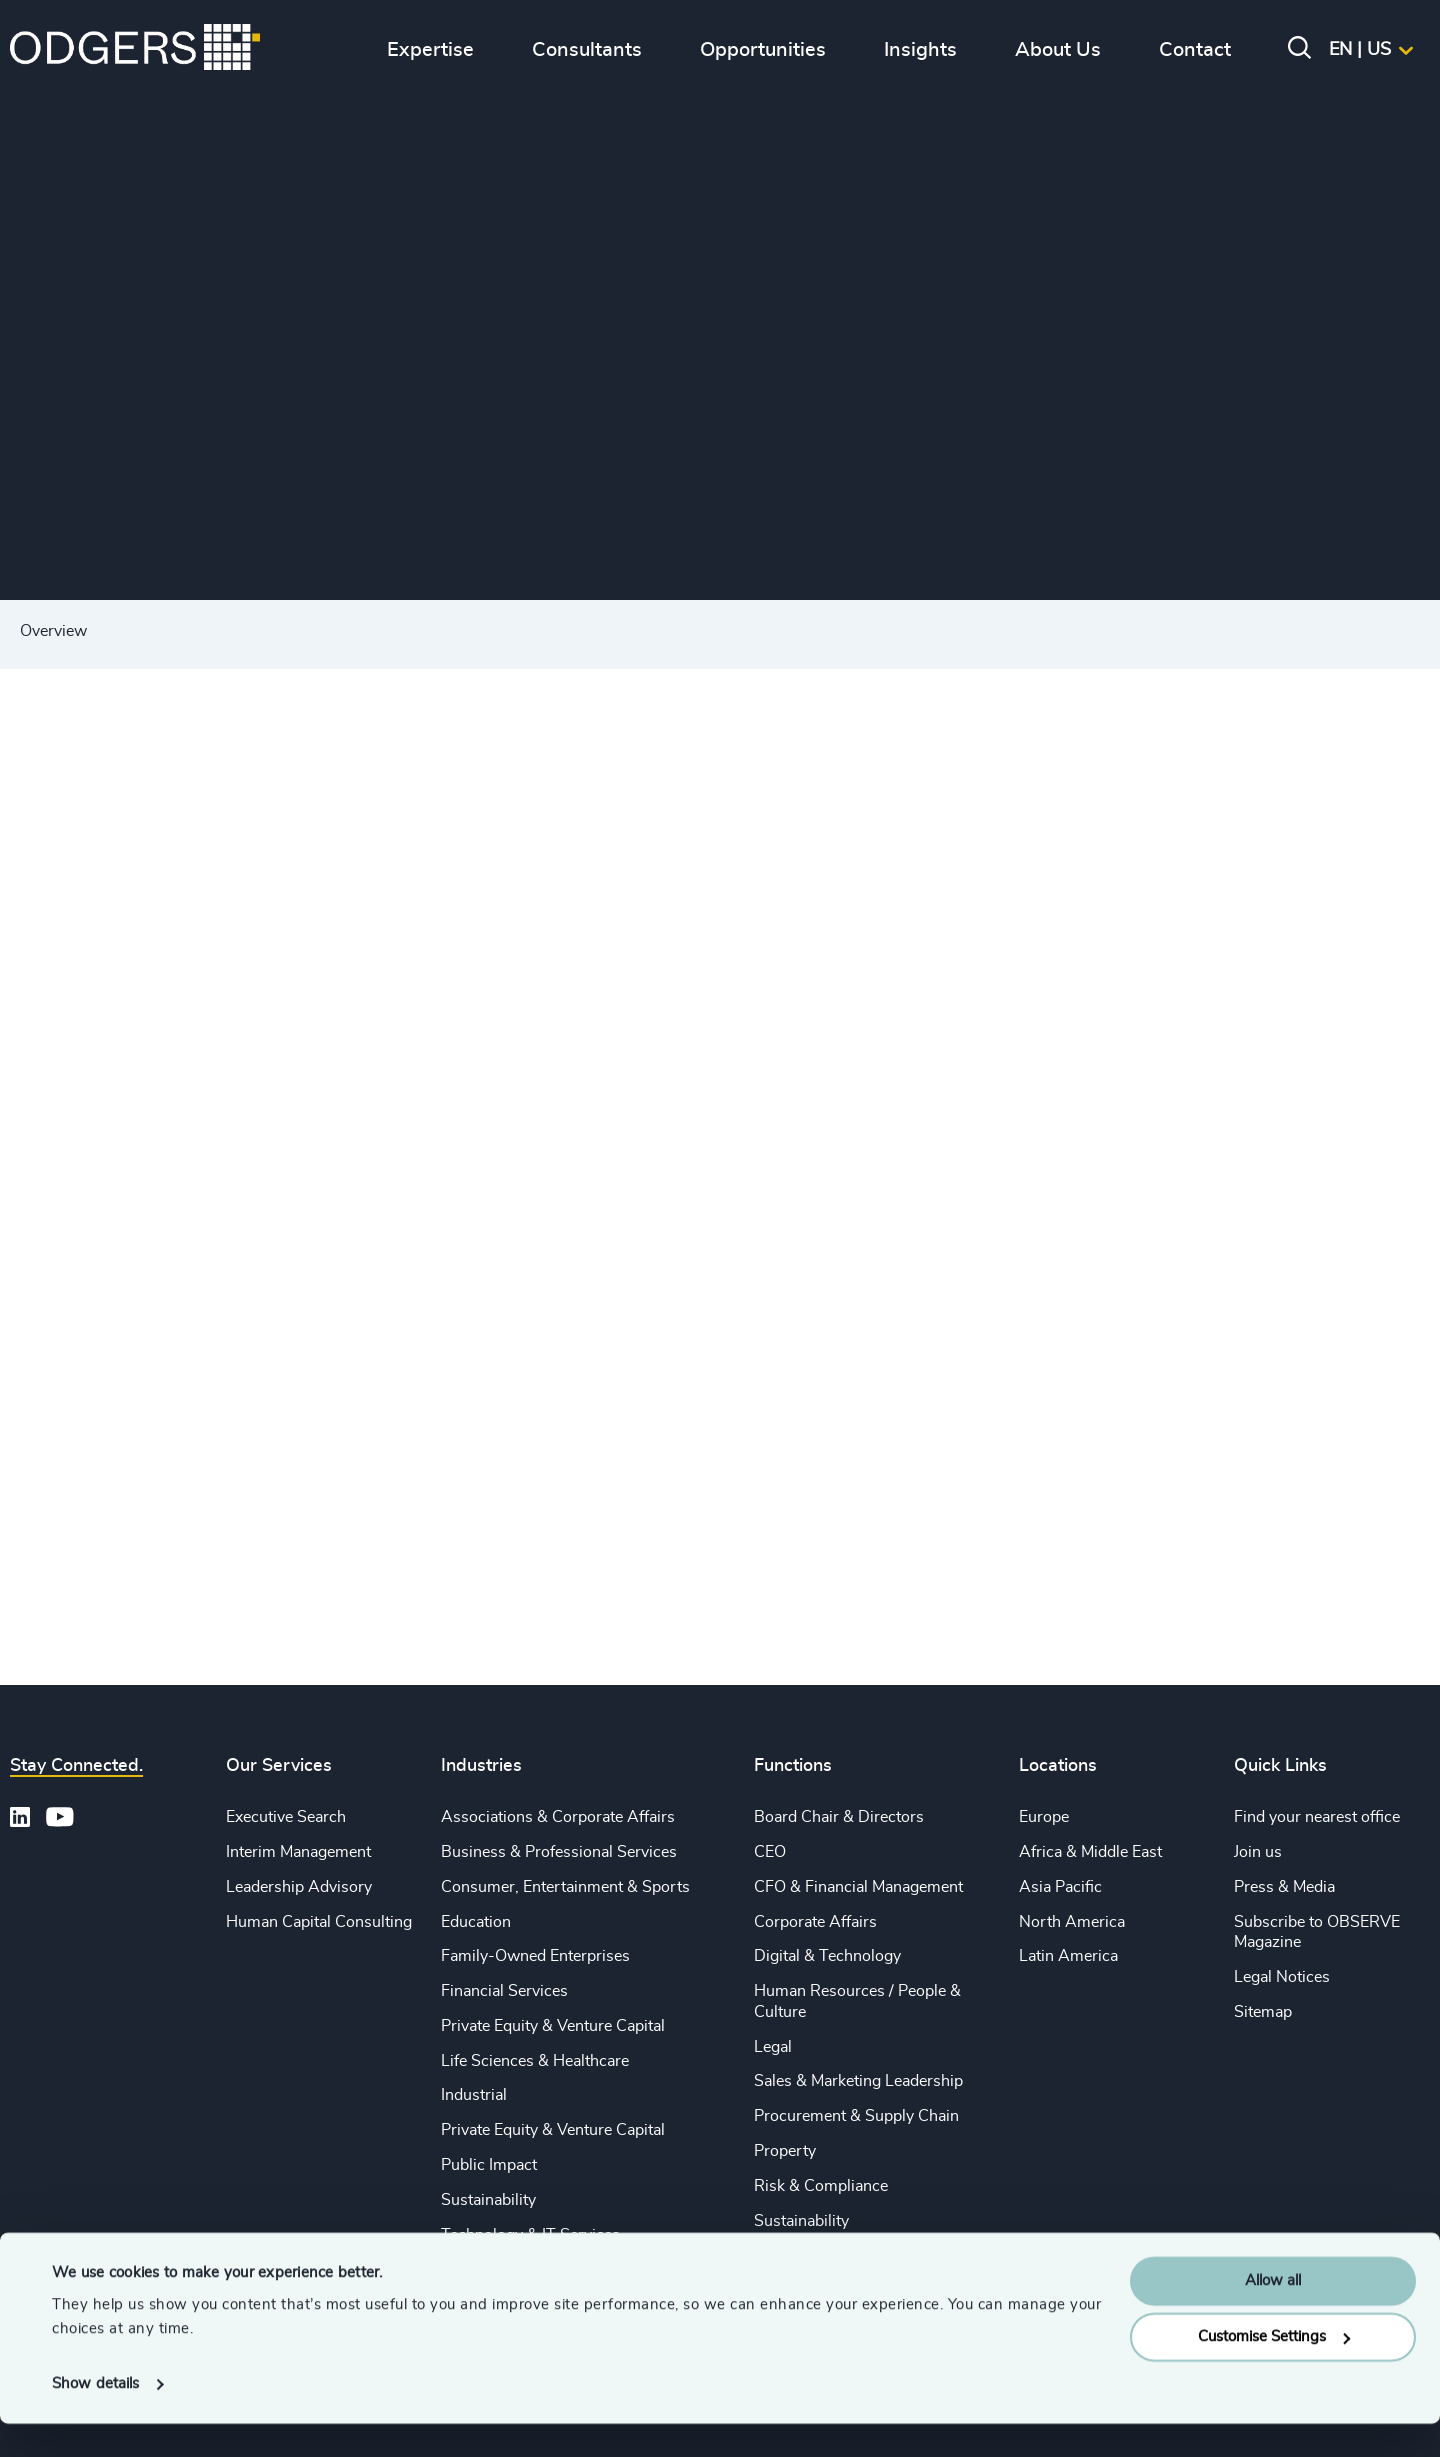 The image size is (1440, 2457). I want to click on Business & Professional Services, so click(559, 1852).